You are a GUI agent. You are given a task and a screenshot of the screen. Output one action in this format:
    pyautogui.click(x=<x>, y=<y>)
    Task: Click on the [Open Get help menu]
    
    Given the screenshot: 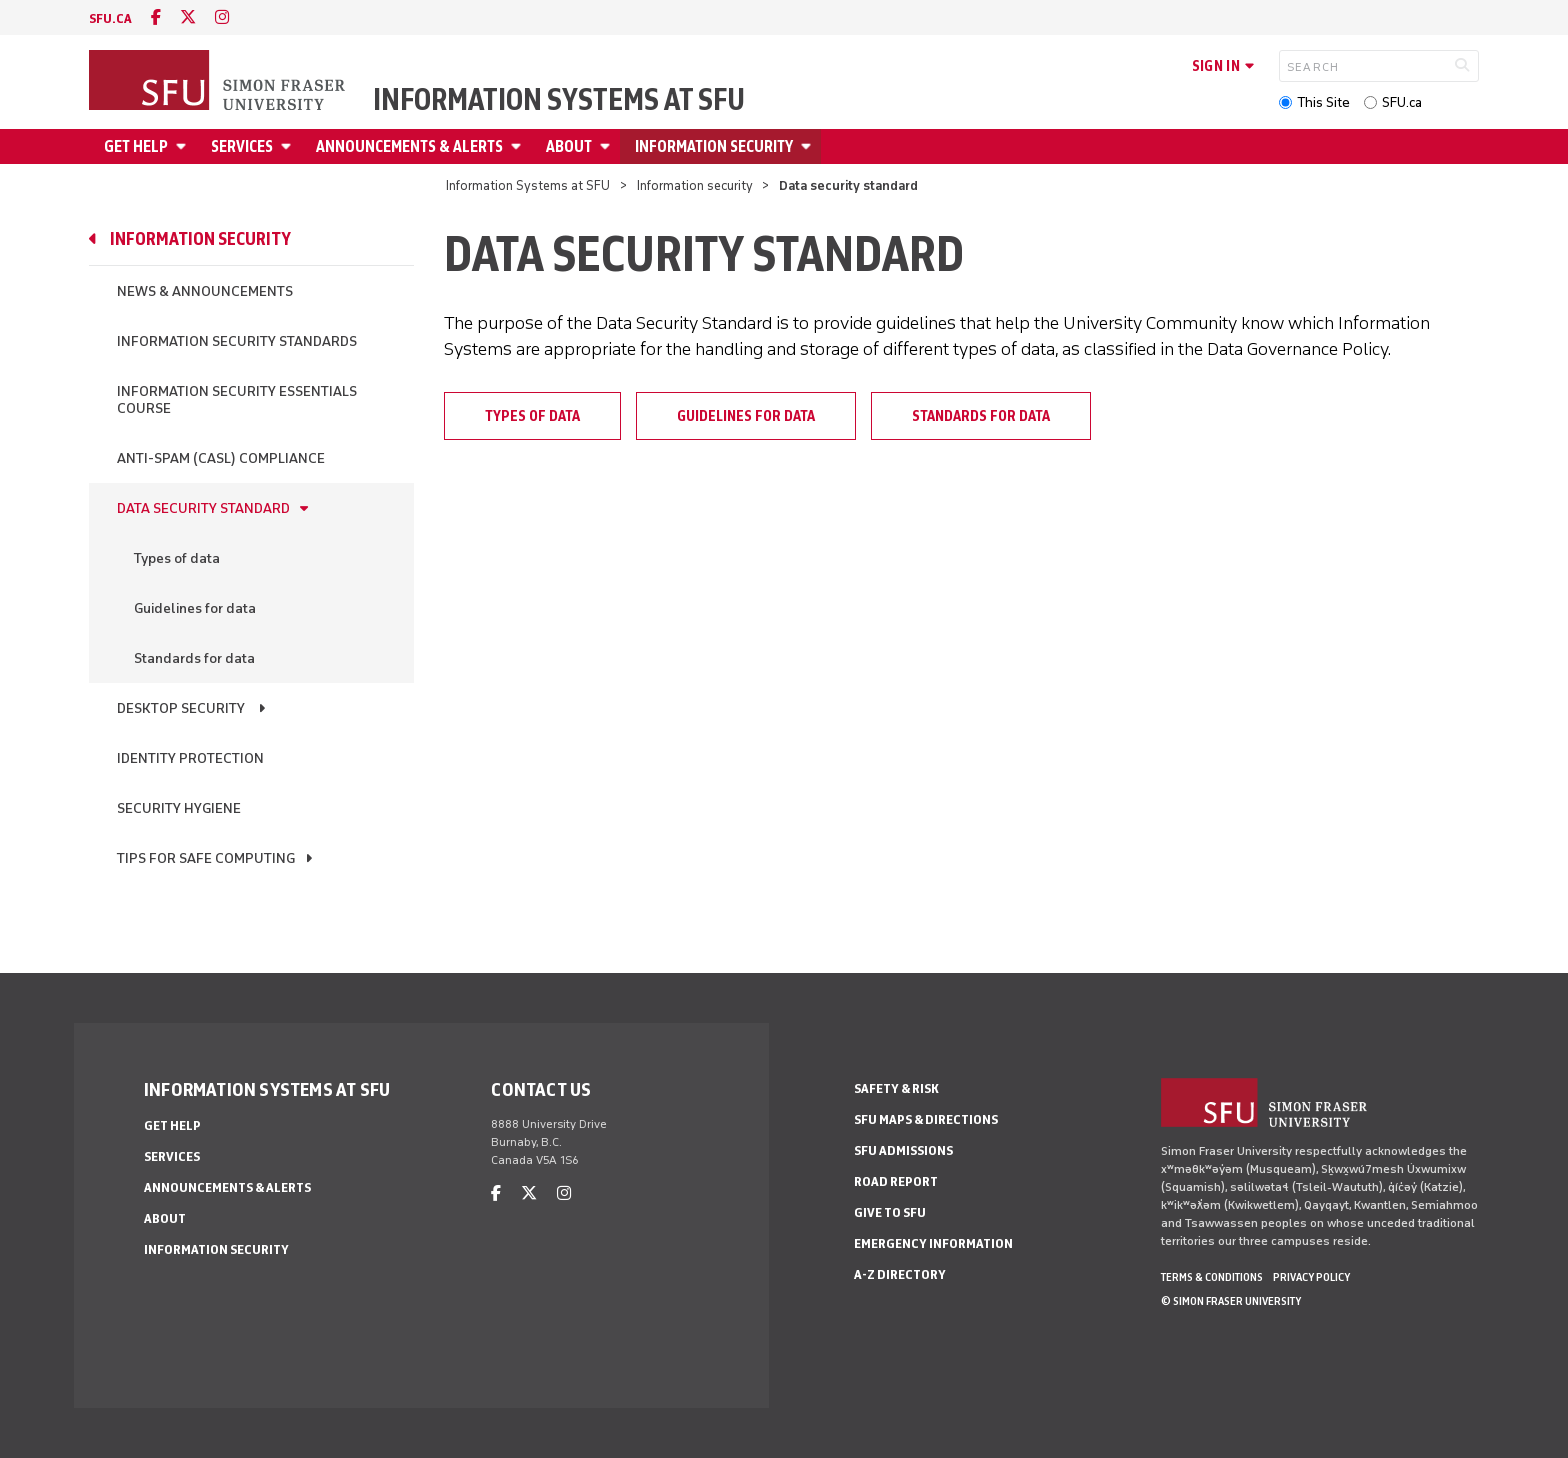 What is the action you would take?
    pyautogui.click(x=184, y=146)
    